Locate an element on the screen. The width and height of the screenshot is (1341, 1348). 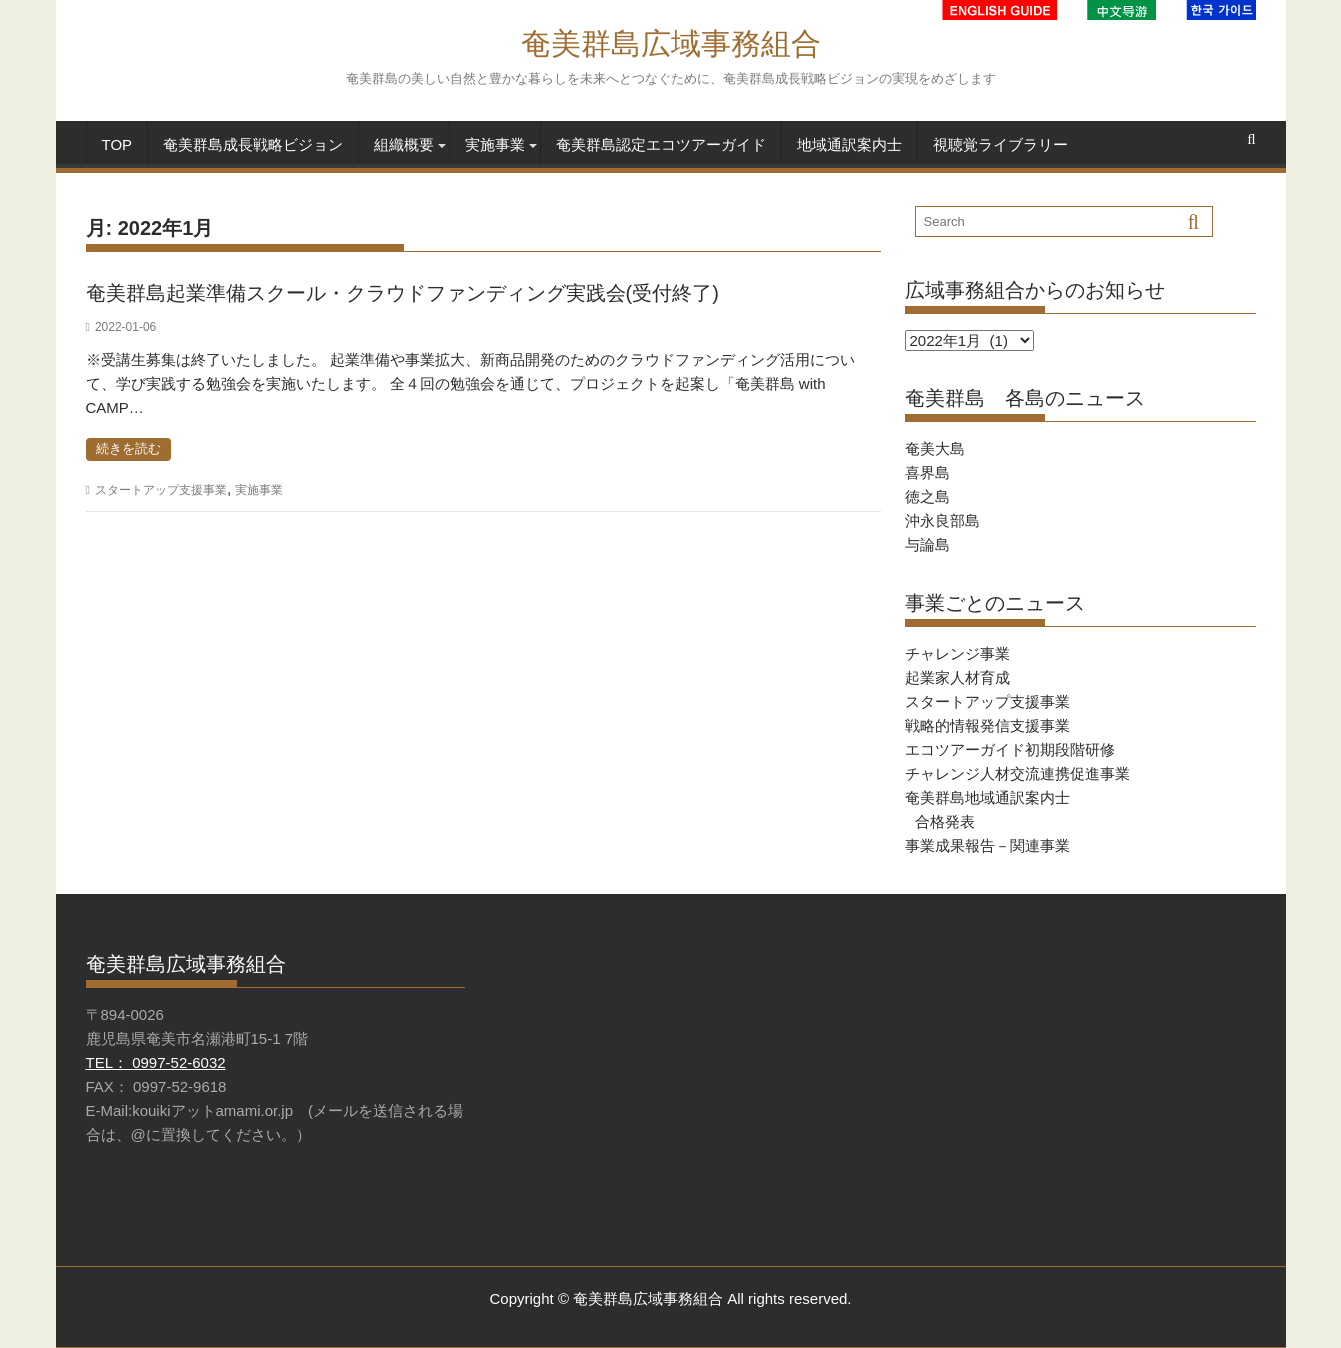
エコツアーガイド初期段階研修 is located at coordinates (1010, 749).